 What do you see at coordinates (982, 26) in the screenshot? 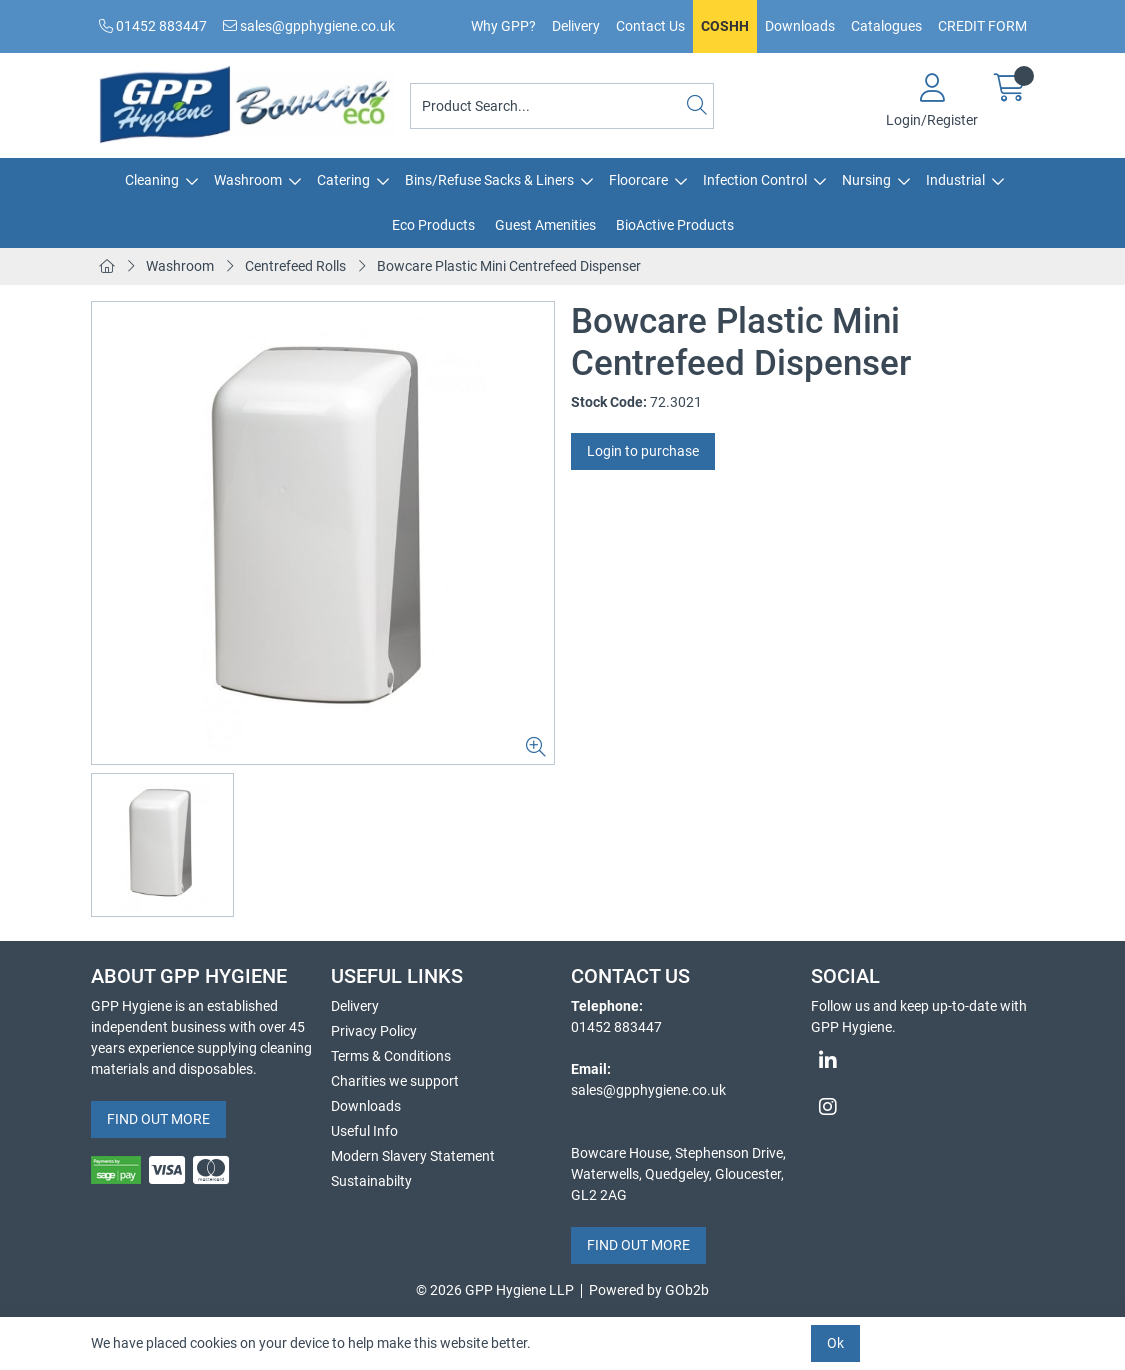
I see `CREDIT FORM` at bounding box center [982, 26].